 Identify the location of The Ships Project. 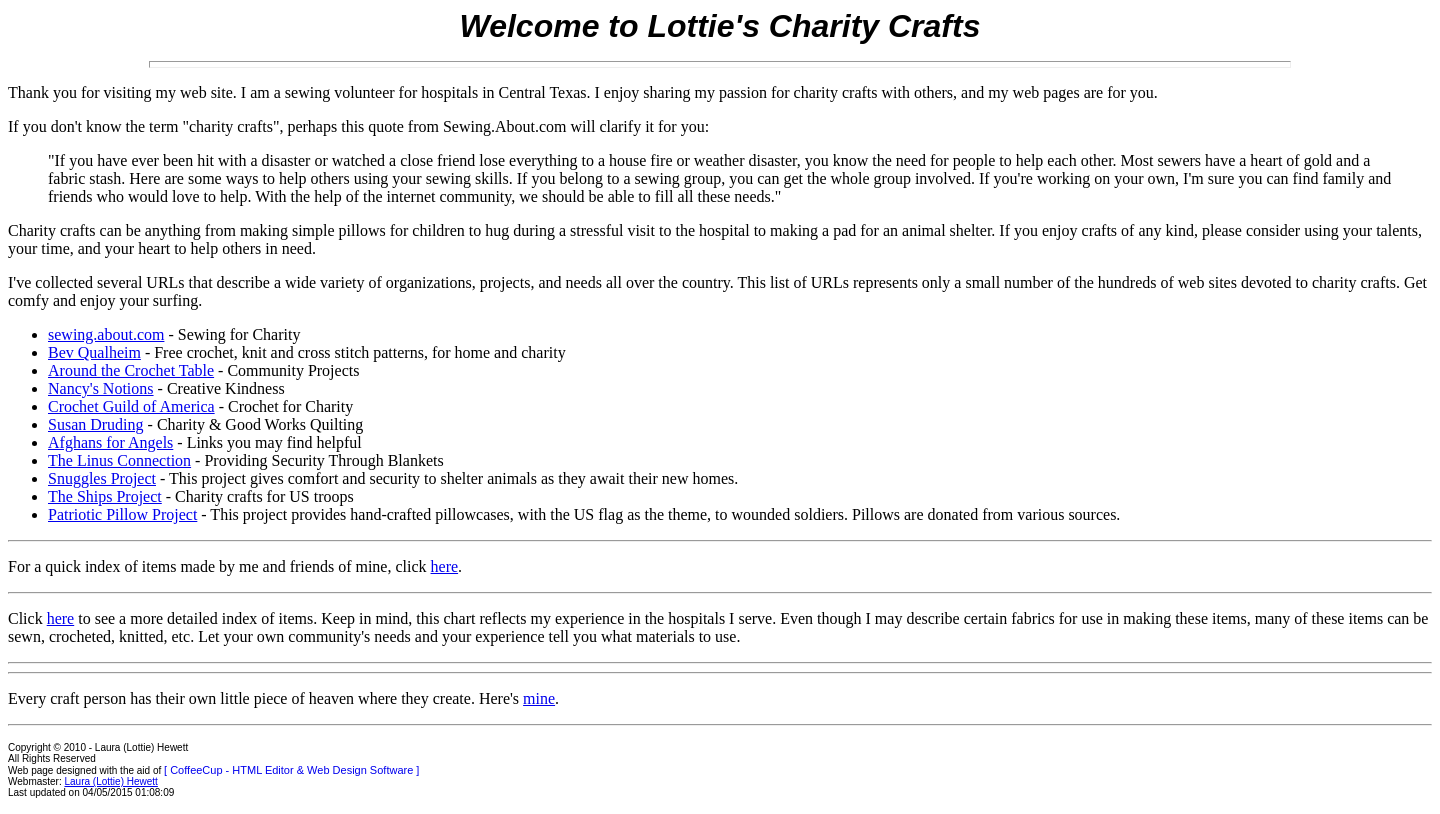
(105, 496).